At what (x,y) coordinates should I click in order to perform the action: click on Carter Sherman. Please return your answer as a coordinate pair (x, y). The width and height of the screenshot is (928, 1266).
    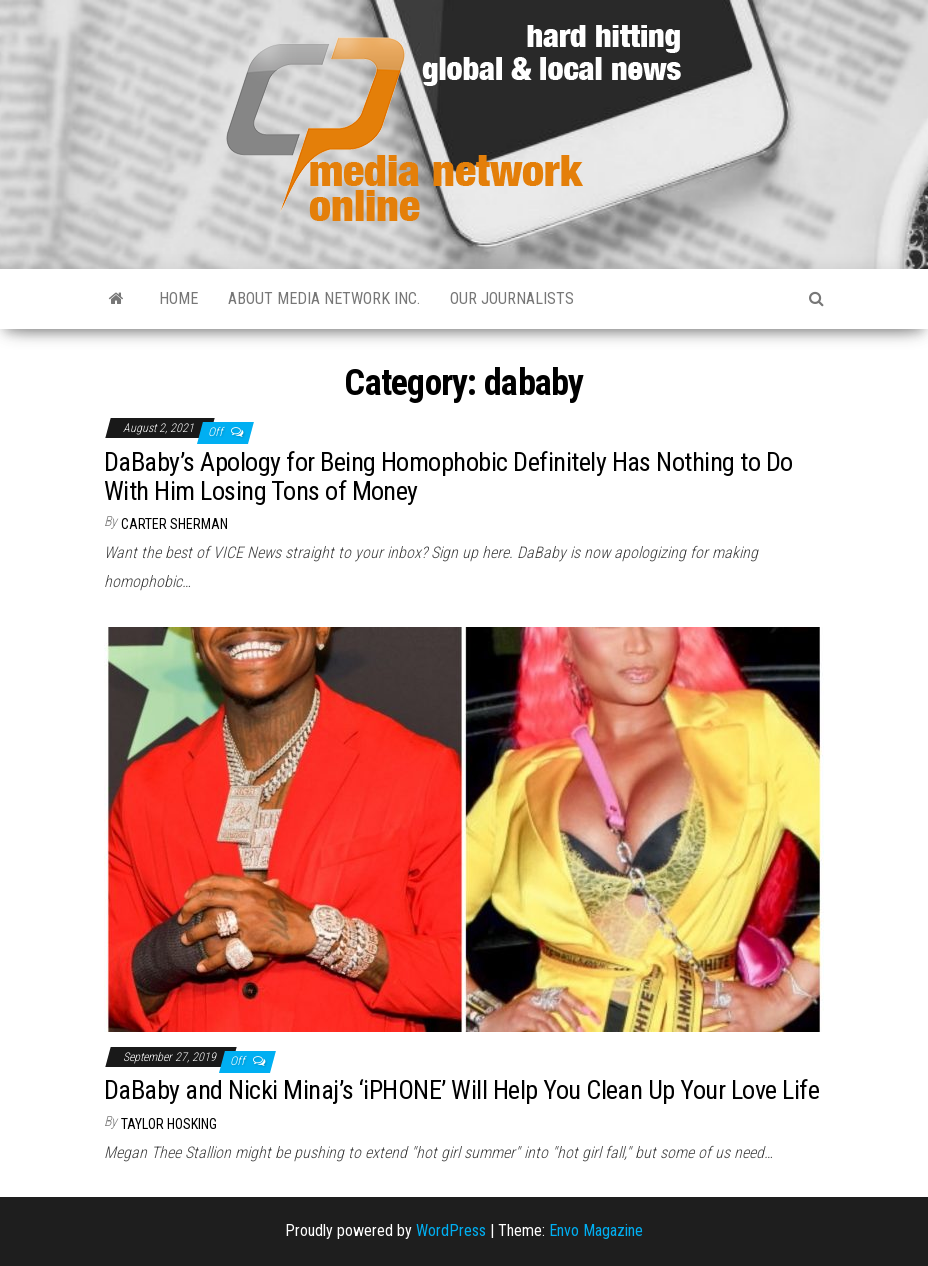
    Looking at the image, I should click on (174, 524).